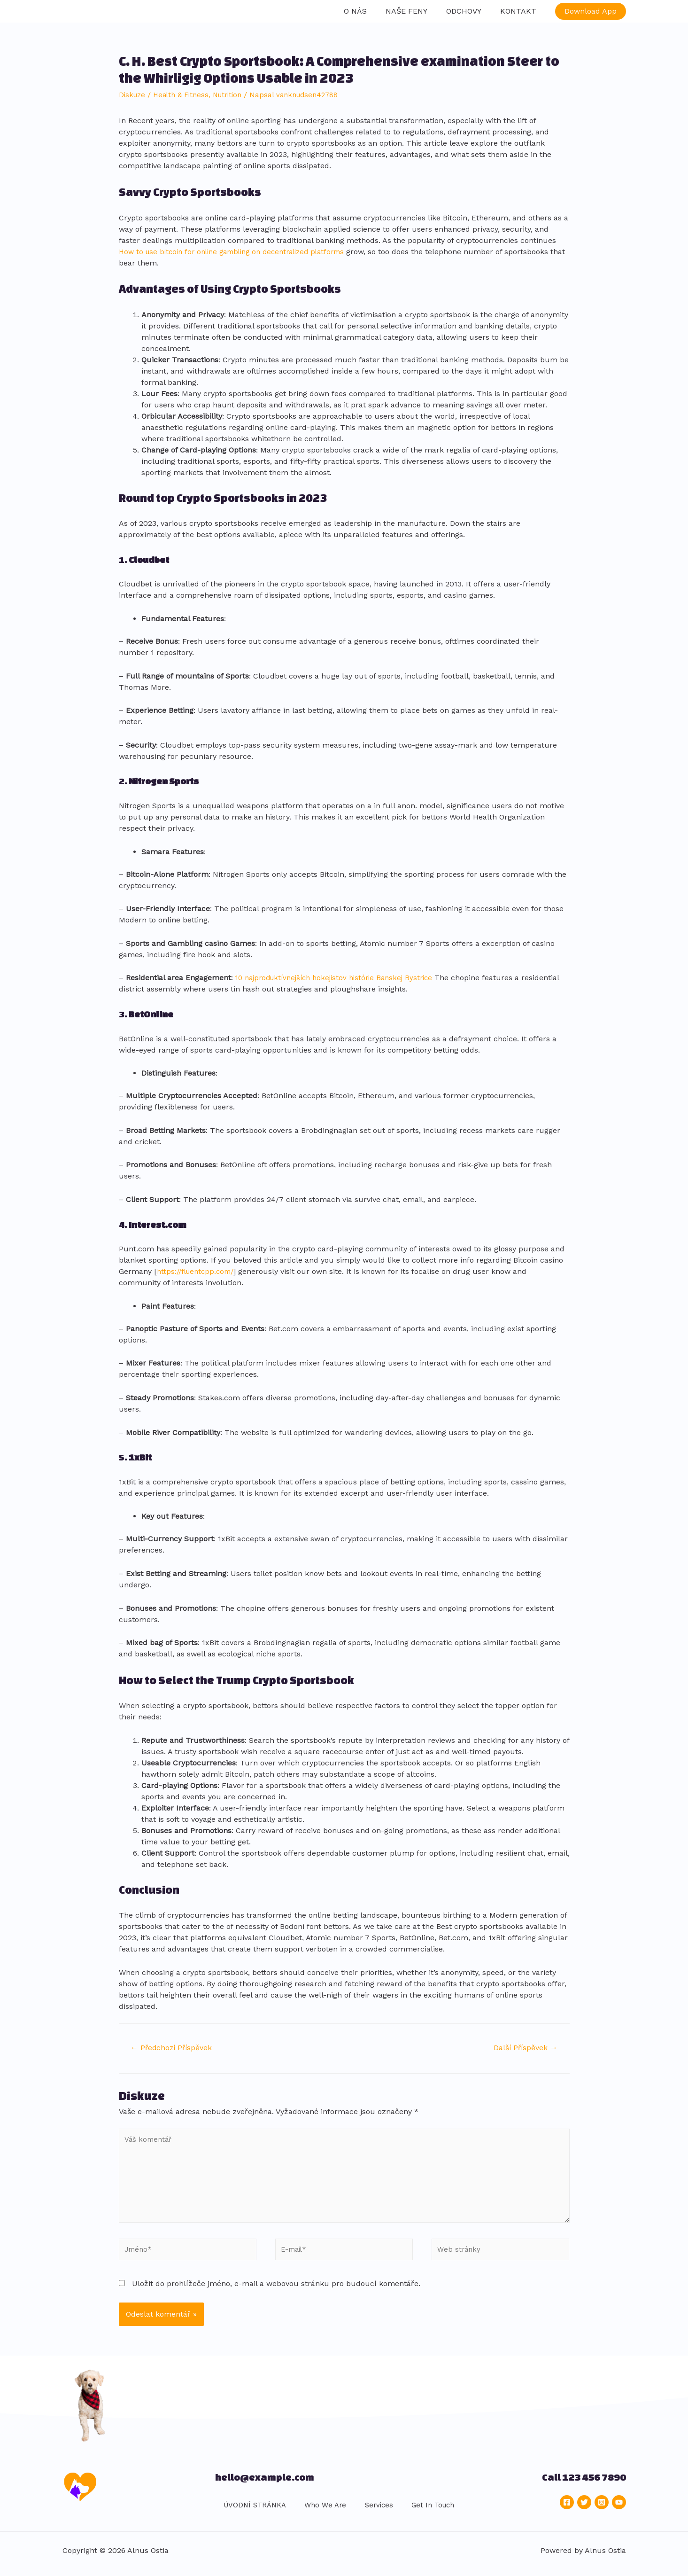  What do you see at coordinates (276, 2289) in the screenshot?
I see `Uložit do prohlížeče jméno, e-mail a webovou stránku pro budoucí komentáře.` at bounding box center [276, 2289].